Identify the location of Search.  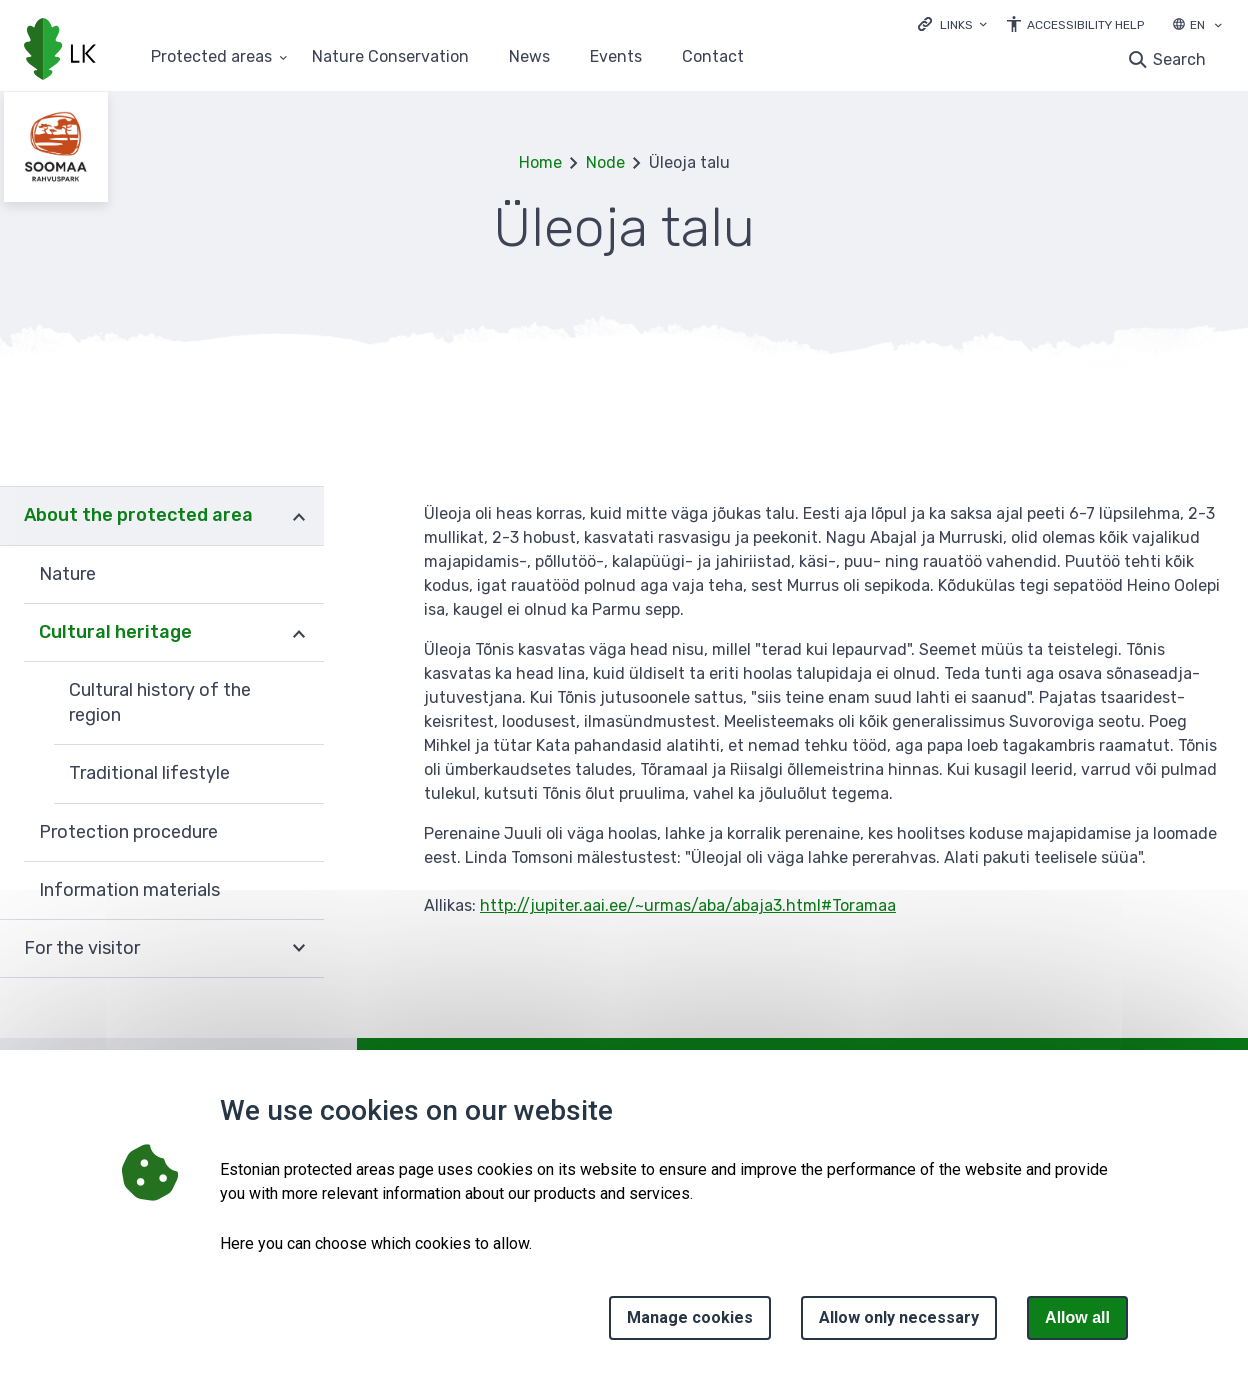
(1179, 59).